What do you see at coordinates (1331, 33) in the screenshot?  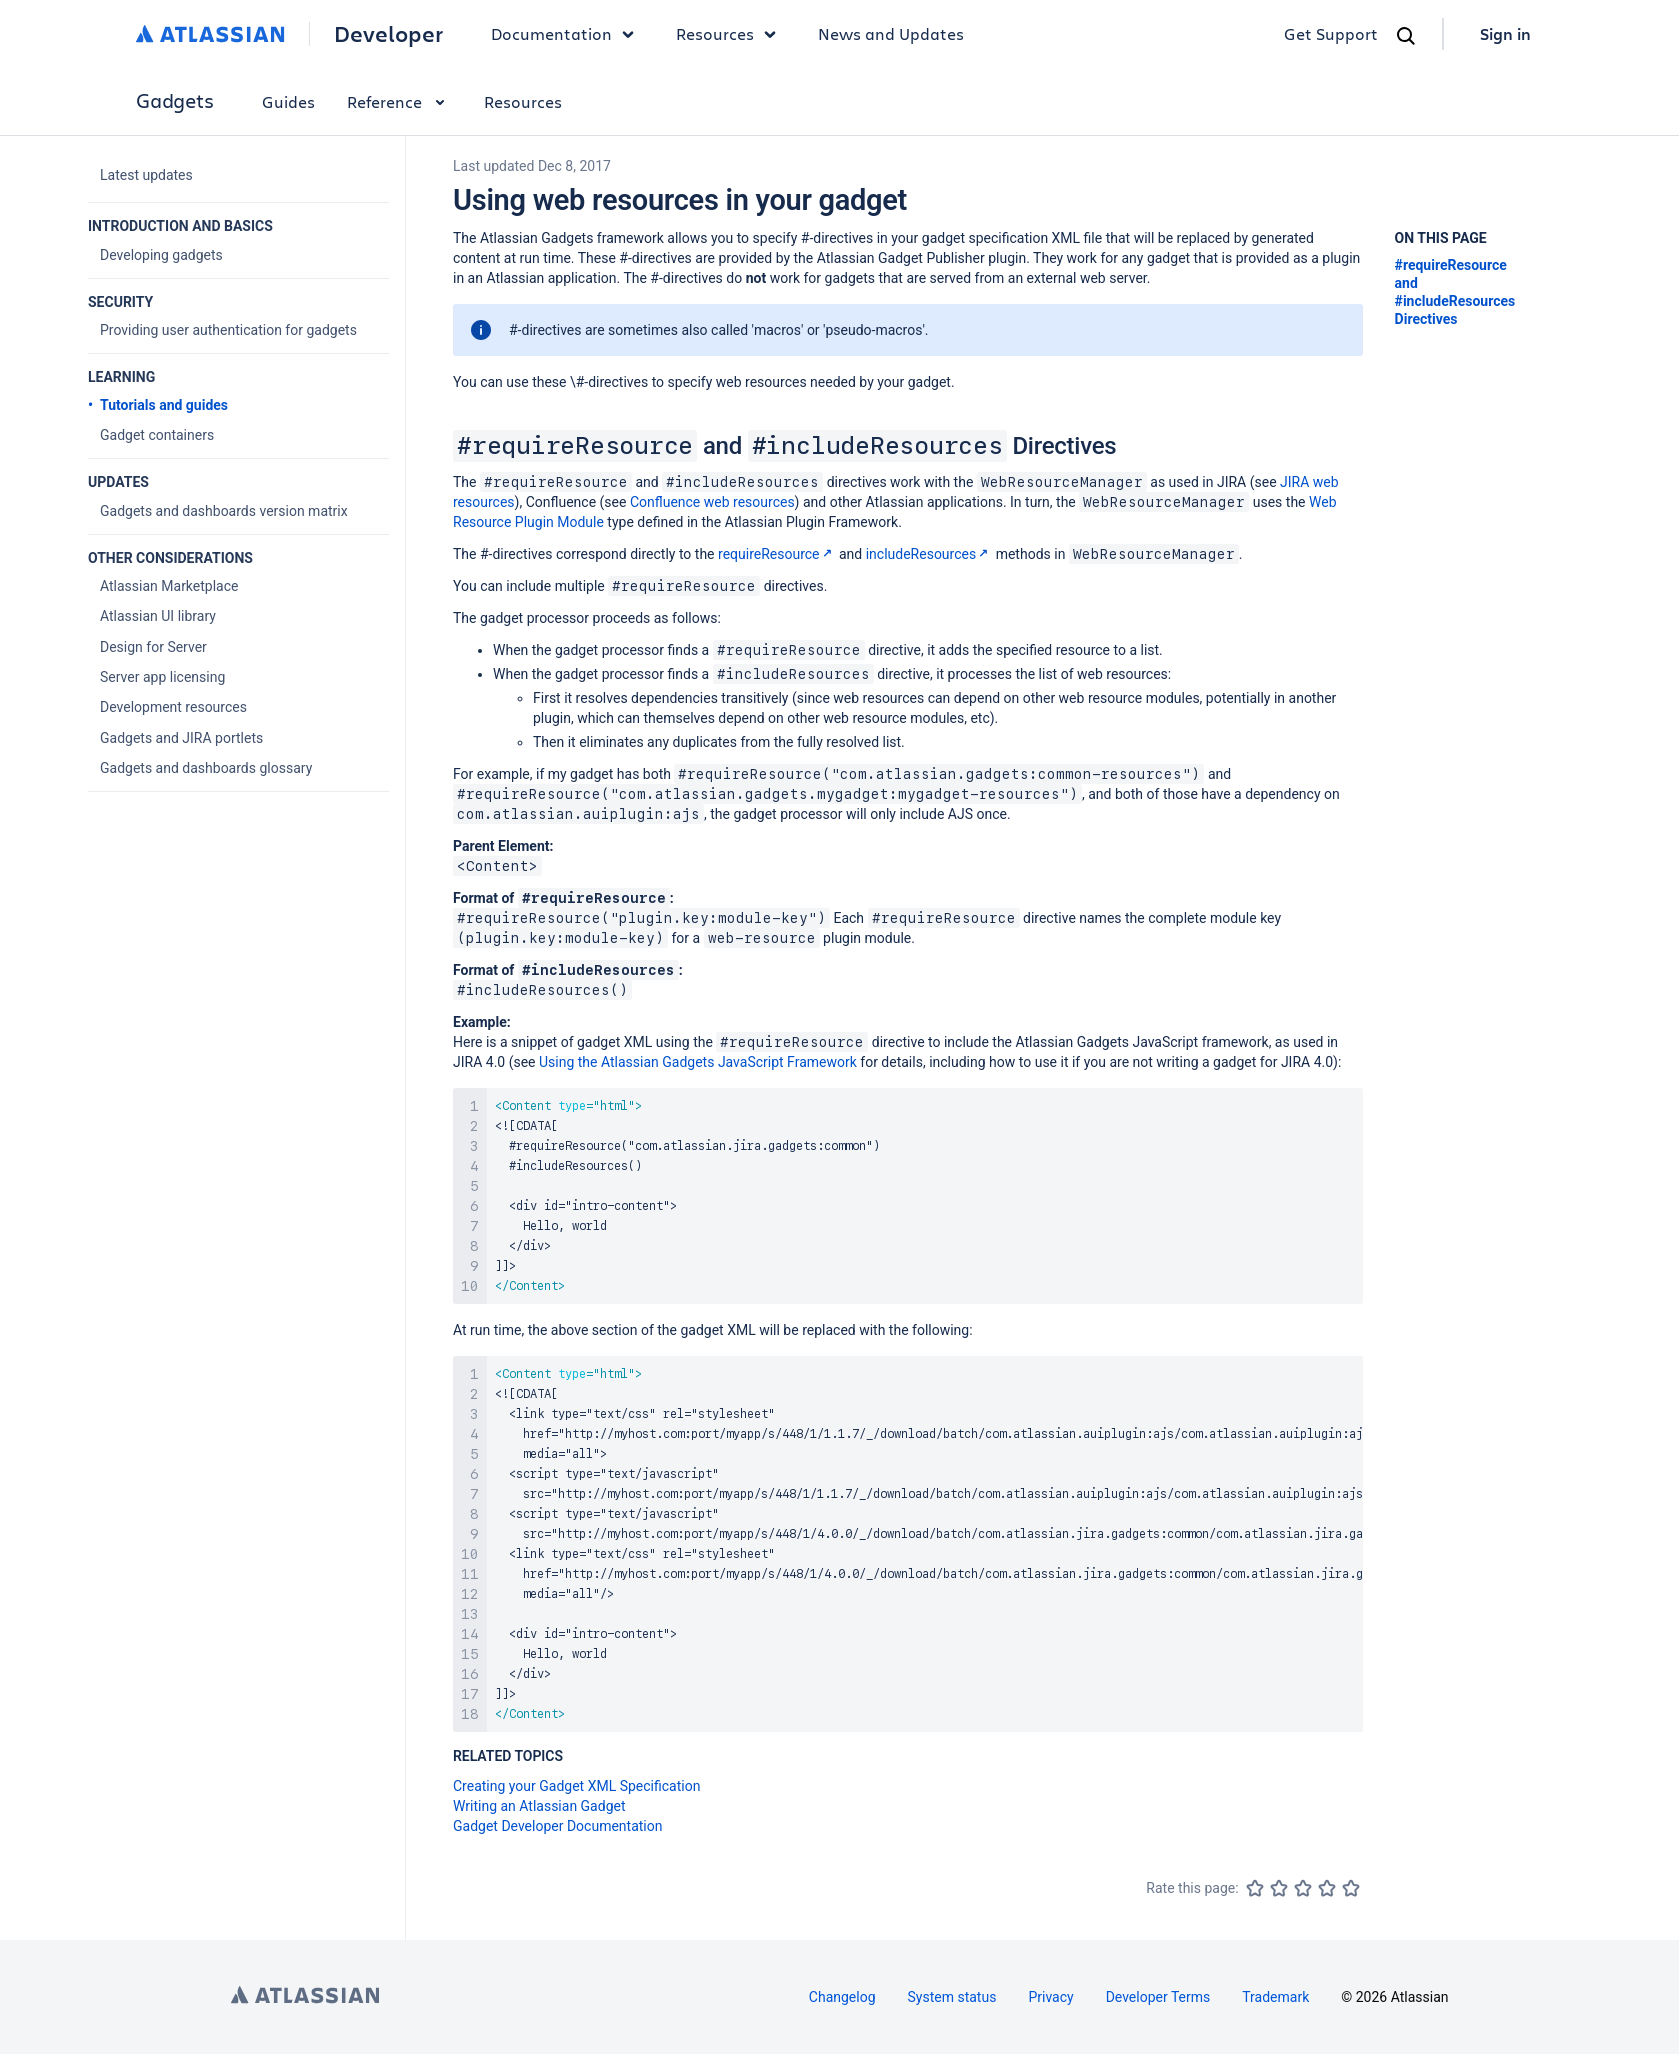 I see `Get Support` at bounding box center [1331, 33].